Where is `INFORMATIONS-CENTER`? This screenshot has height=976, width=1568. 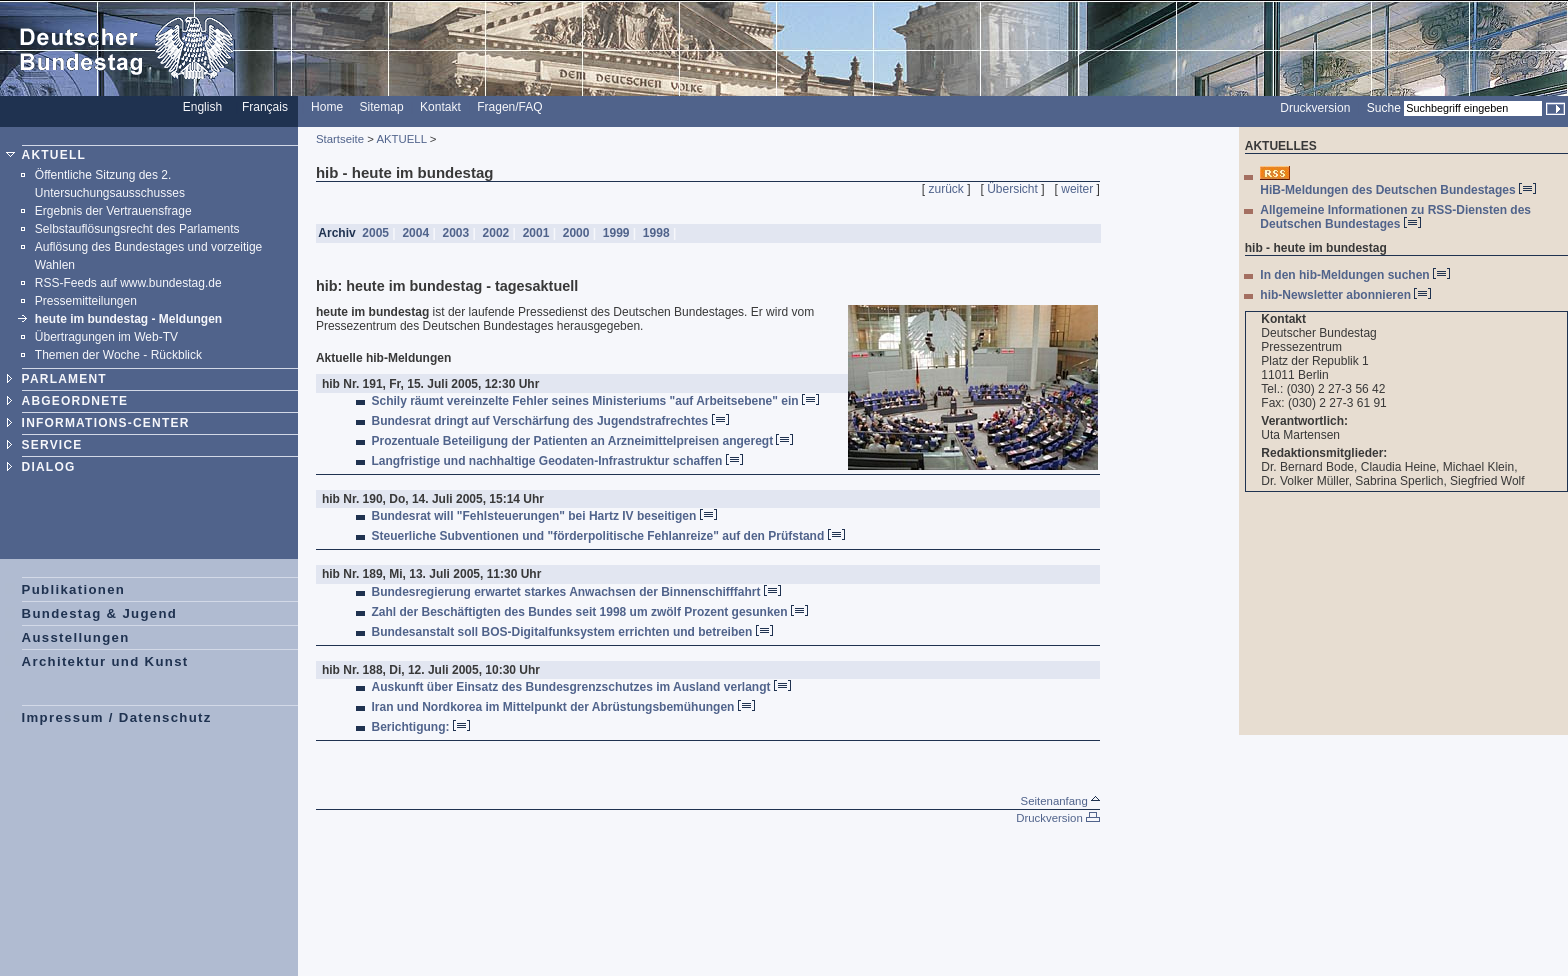 INFORMATIONS-CENTER is located at coordinates (106, 423).